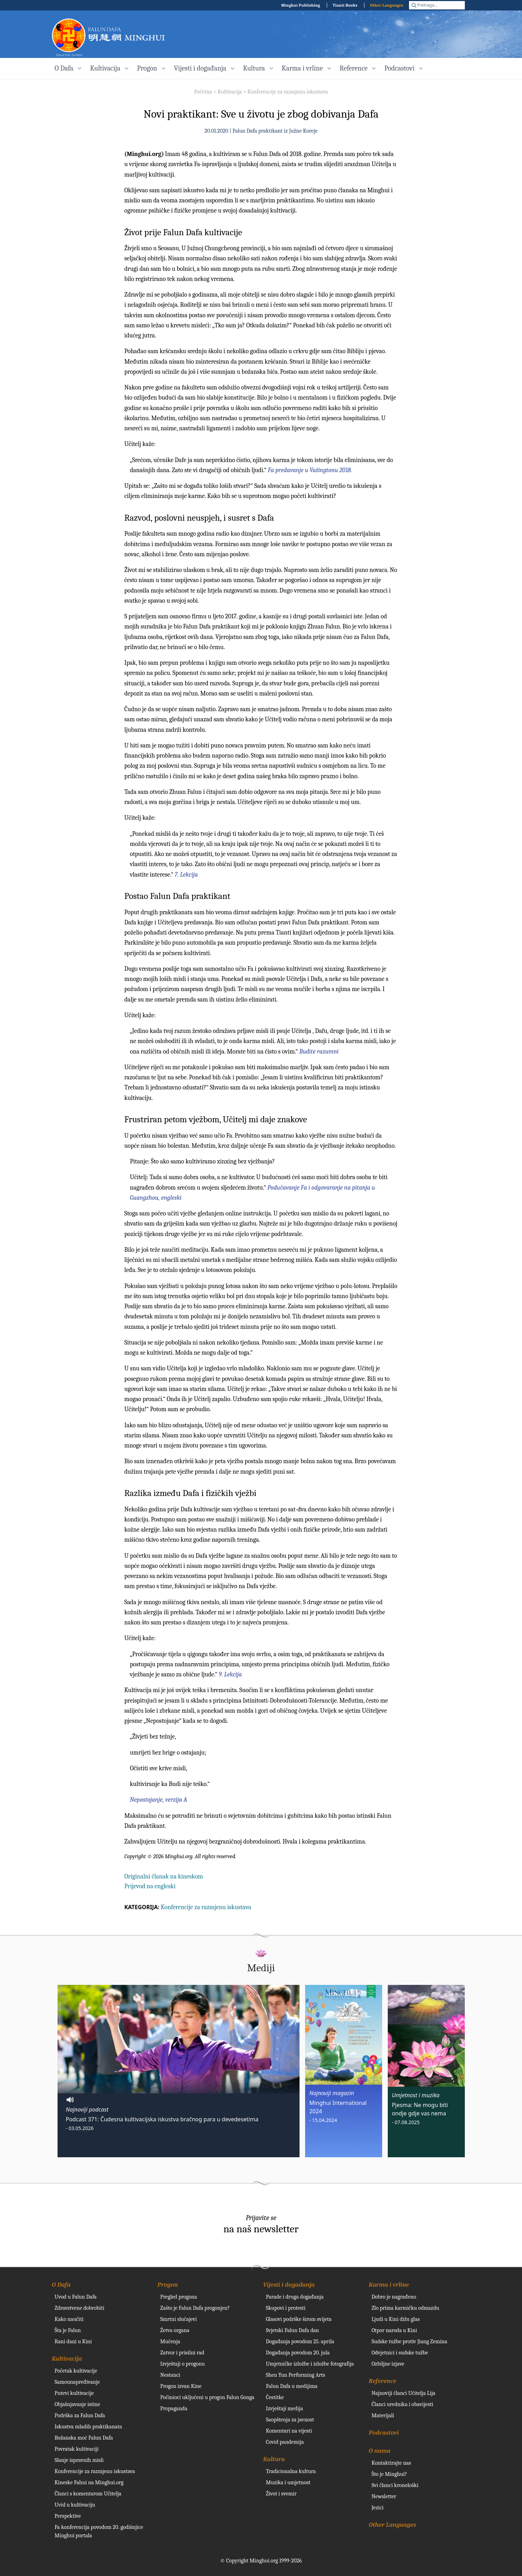  What do you see at coordinates (178, 2319) in the screenshot?
I see `Smrtni slučajevi` at bounding box center [178, 2319].